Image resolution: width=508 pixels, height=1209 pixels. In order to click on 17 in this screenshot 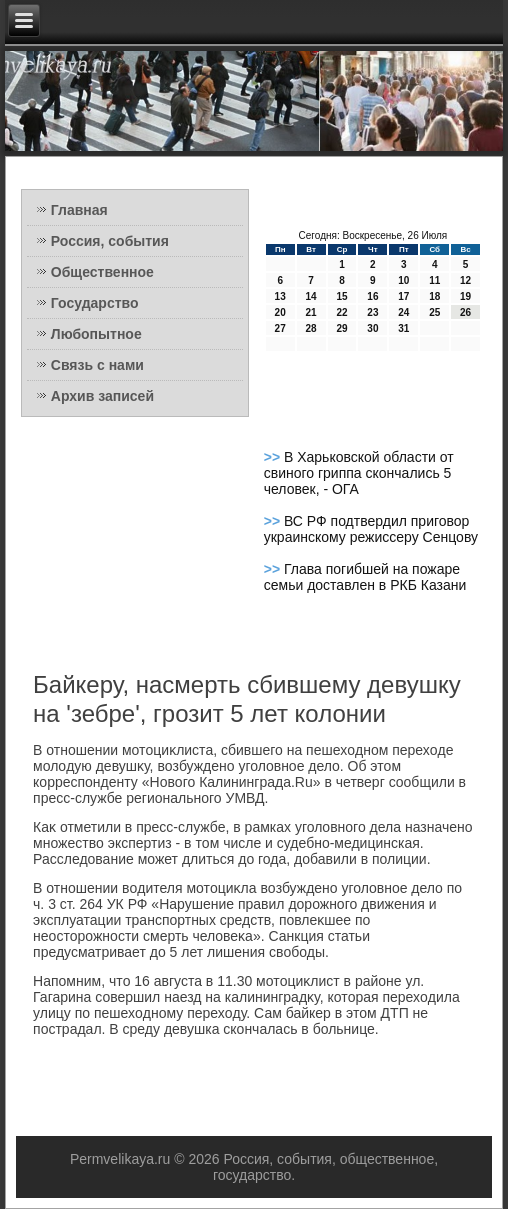, I will do `click(403, 296)`.